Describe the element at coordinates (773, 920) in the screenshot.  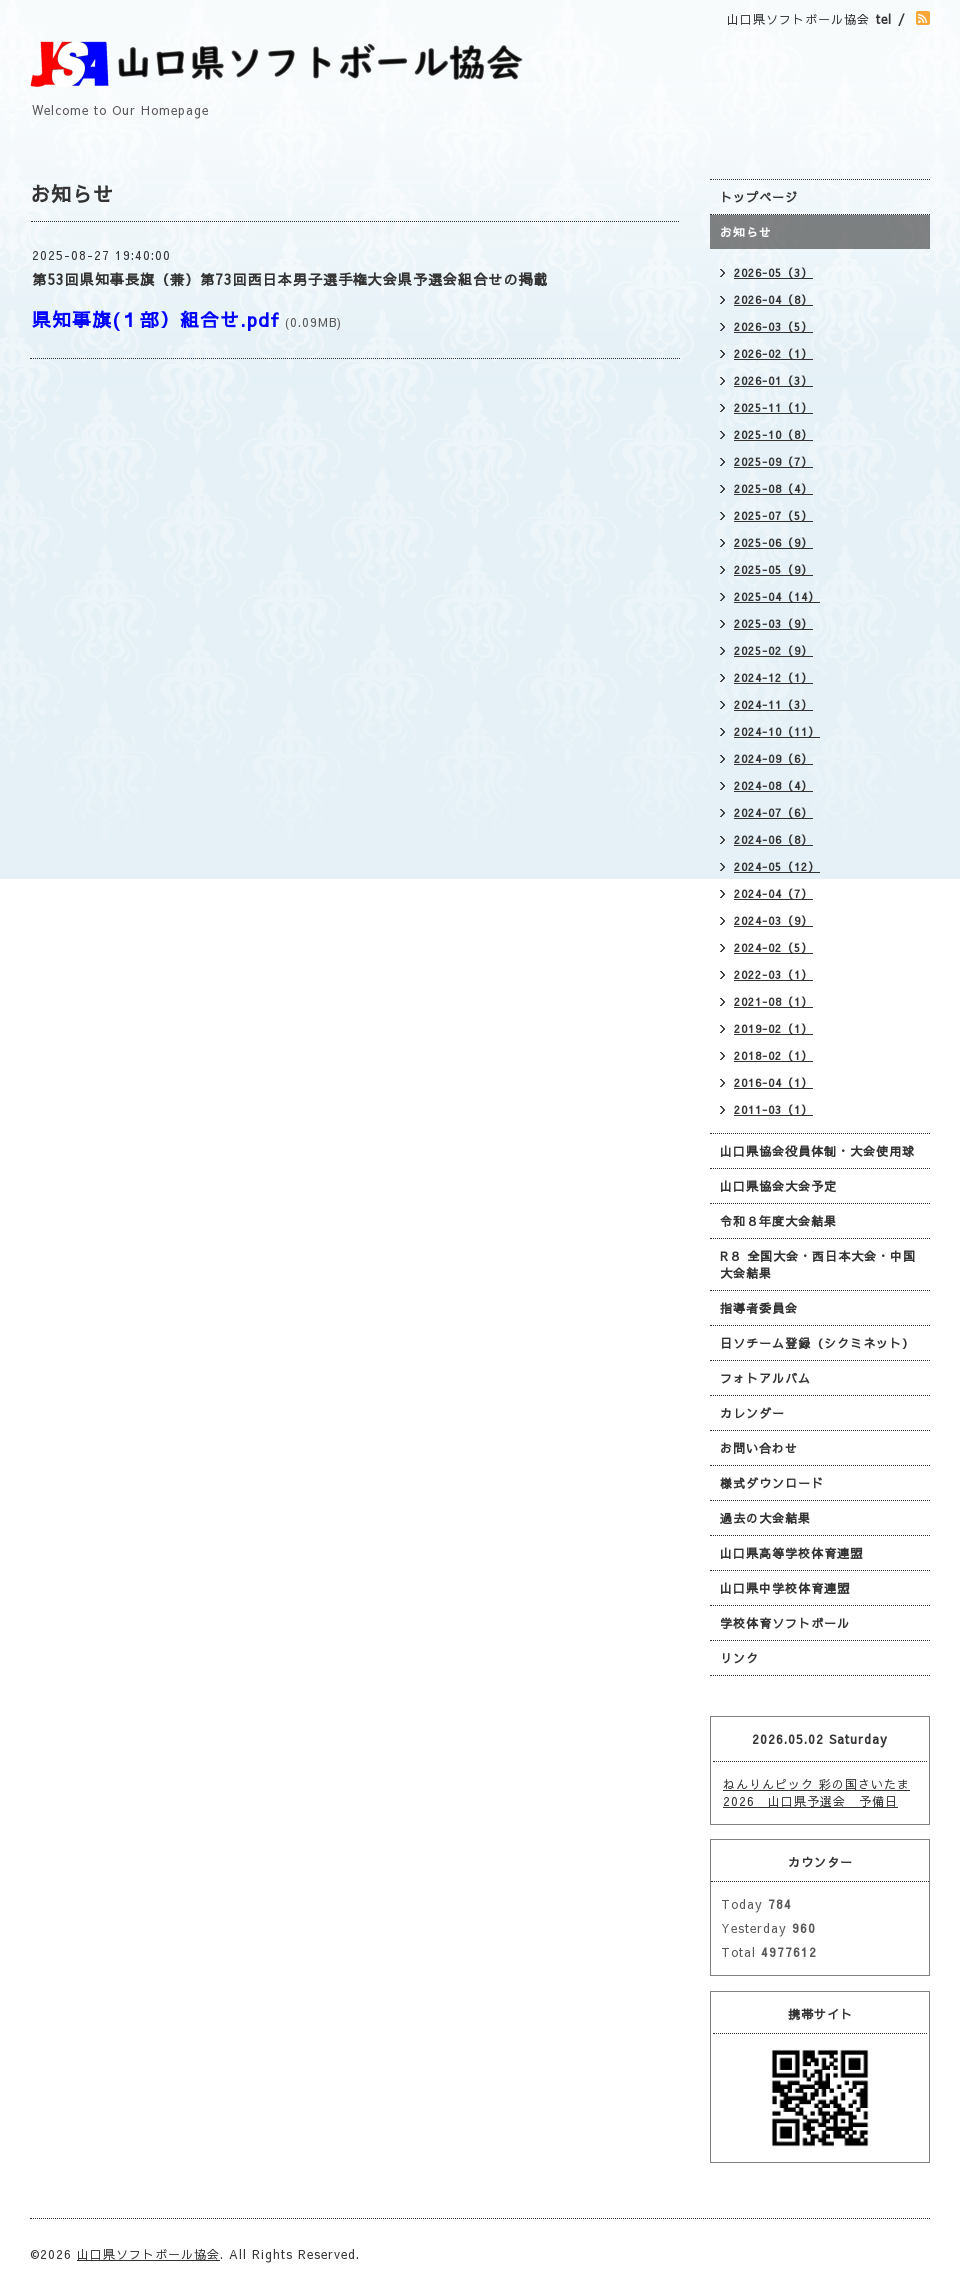
I see `2024-03（9）` at that location.